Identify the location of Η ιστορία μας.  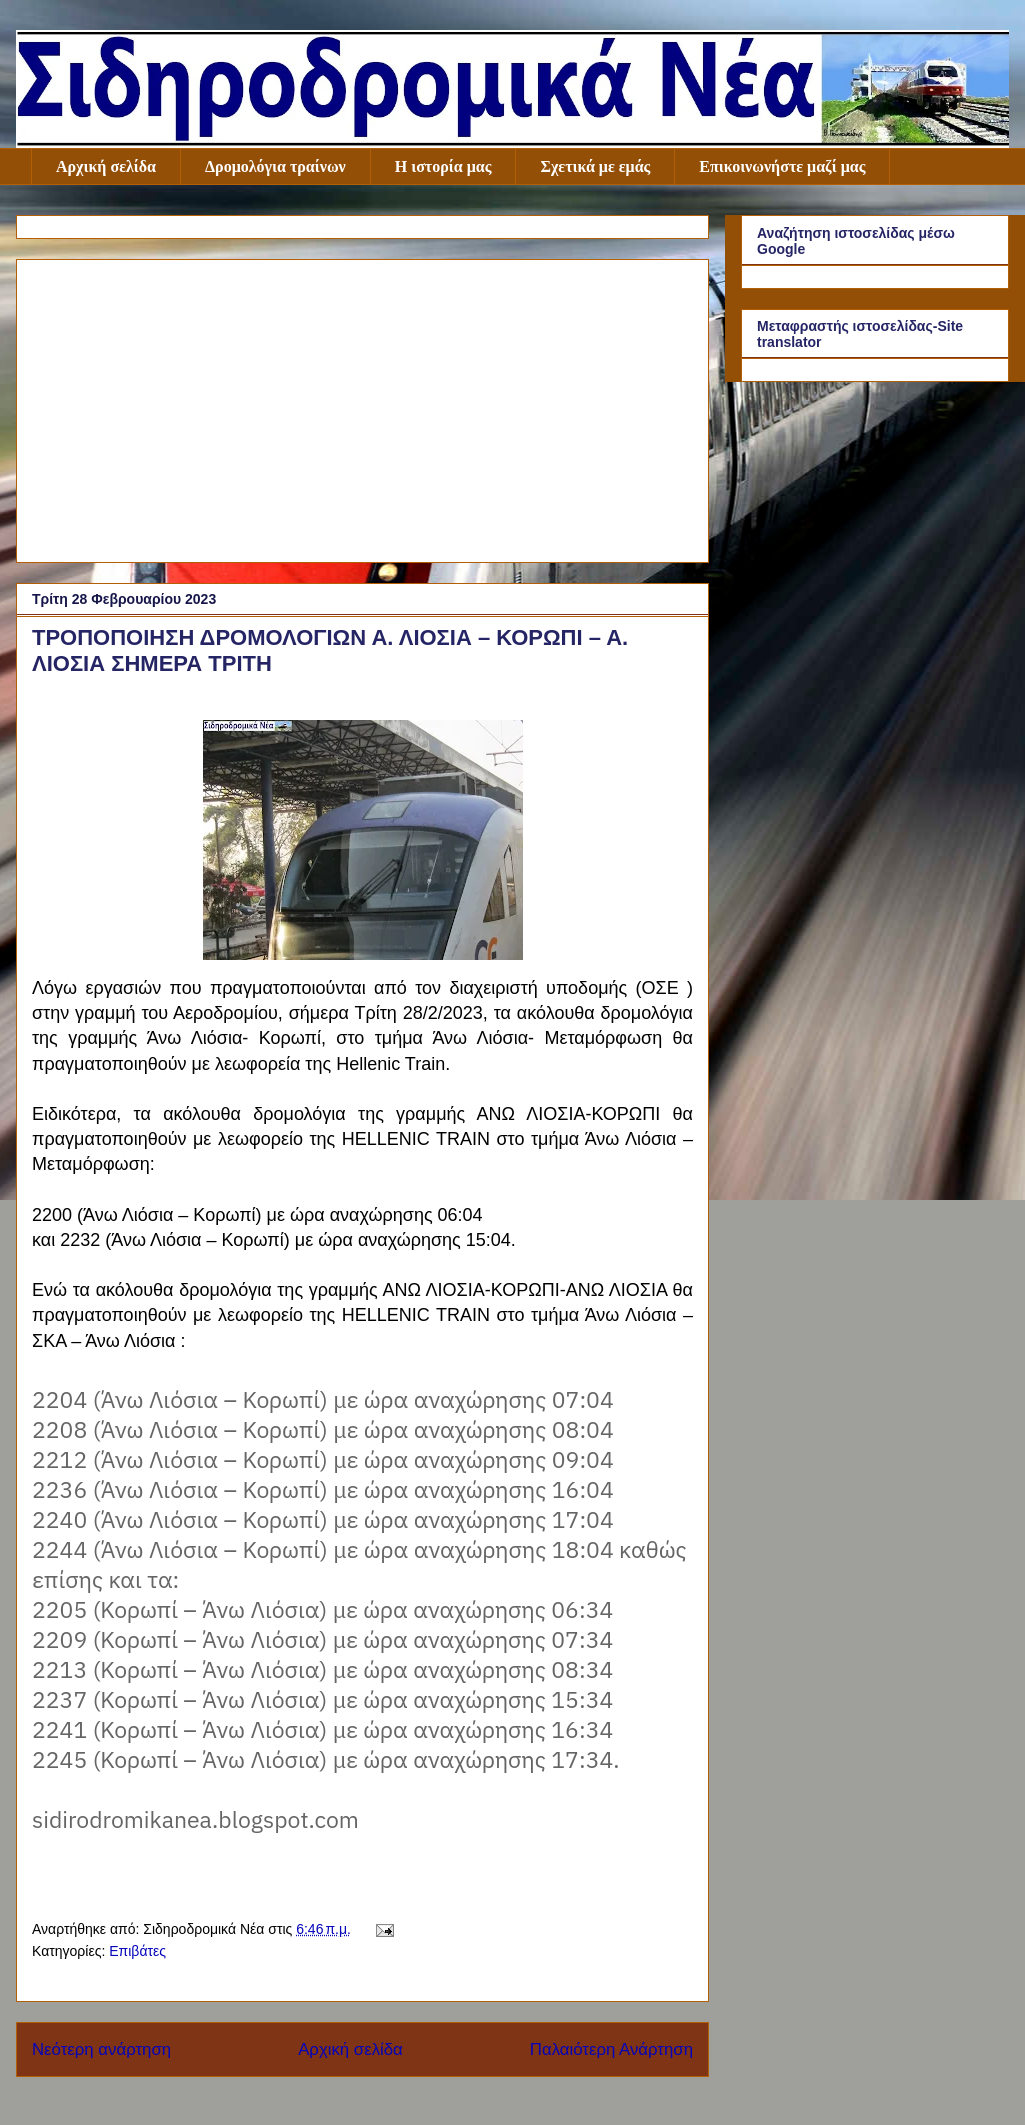
(443, 166).